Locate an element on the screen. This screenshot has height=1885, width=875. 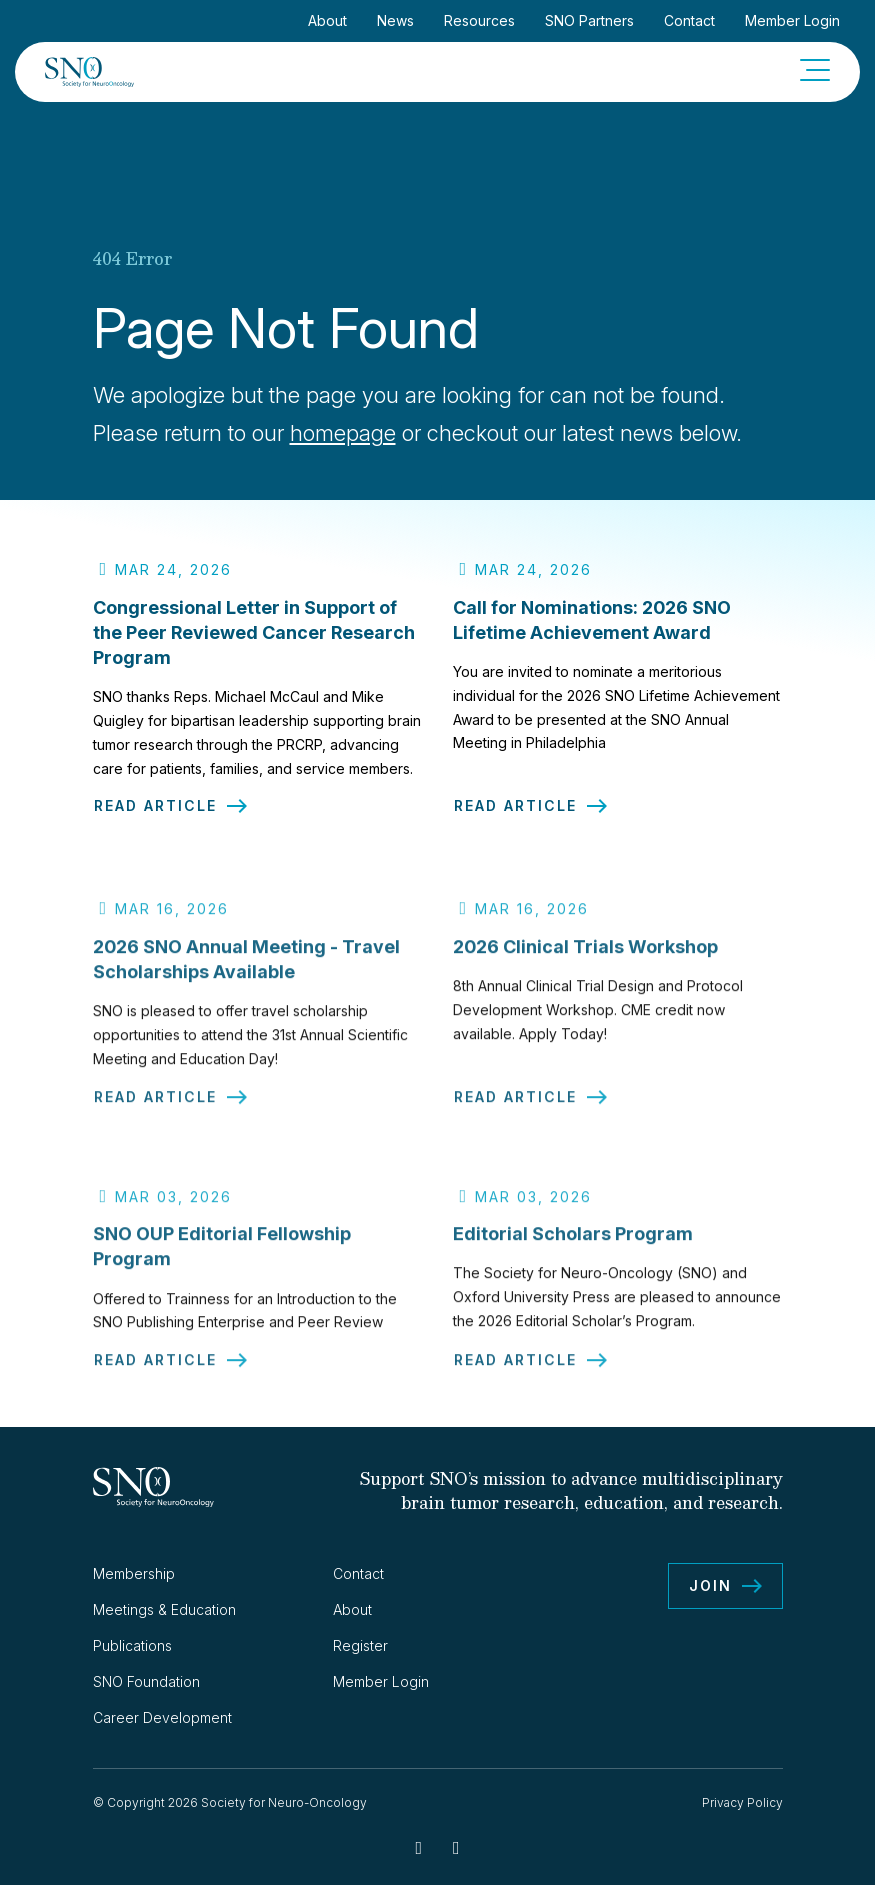
SNO Partners is located at coordinates (589, 20).